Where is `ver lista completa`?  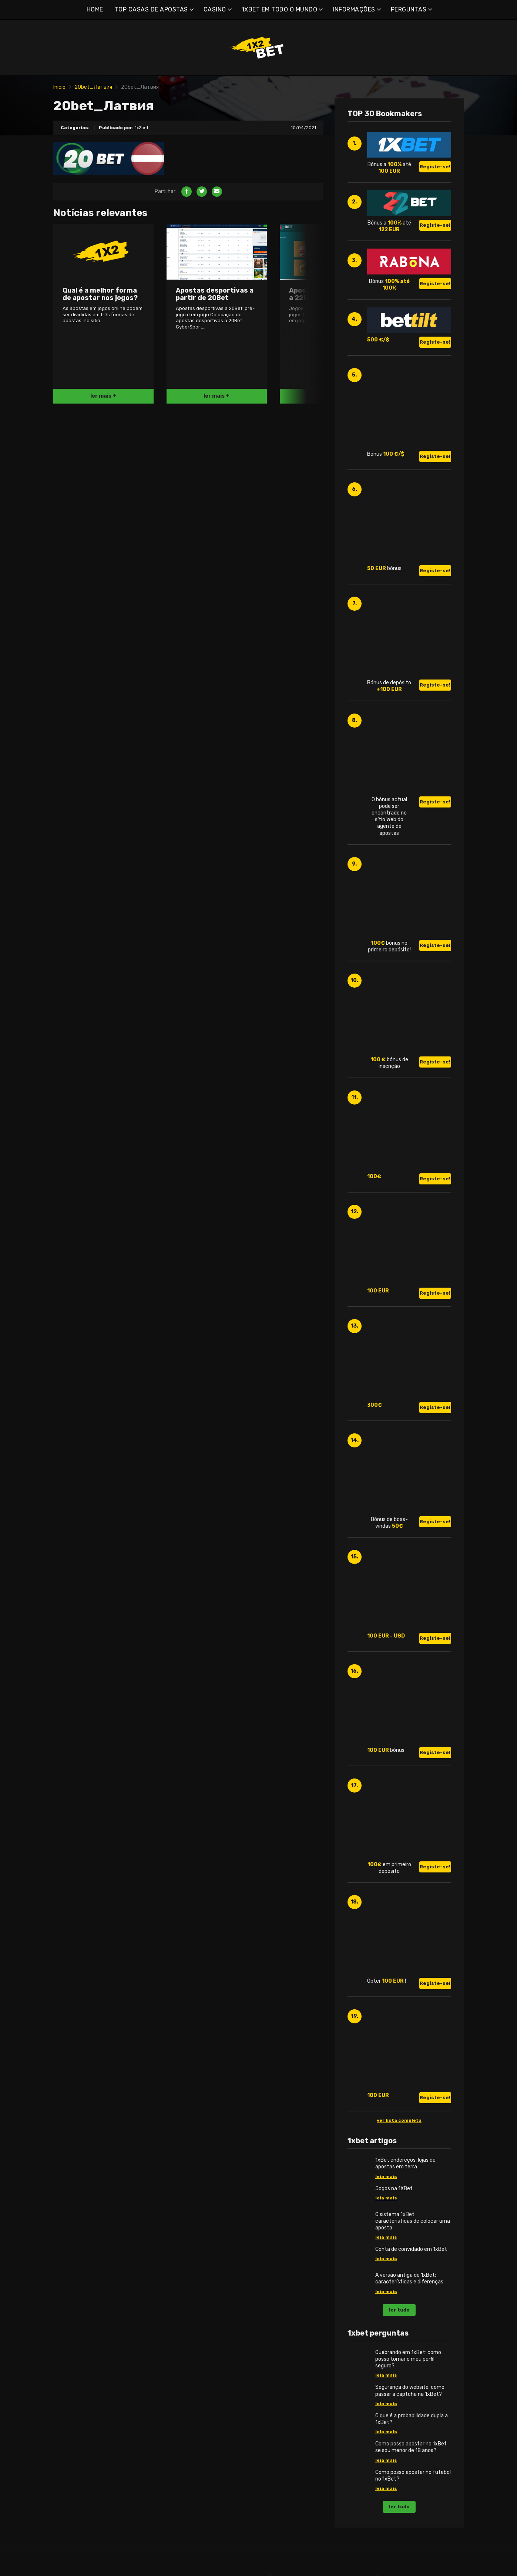
ver lista completa is located at coordinates (399, 2120).